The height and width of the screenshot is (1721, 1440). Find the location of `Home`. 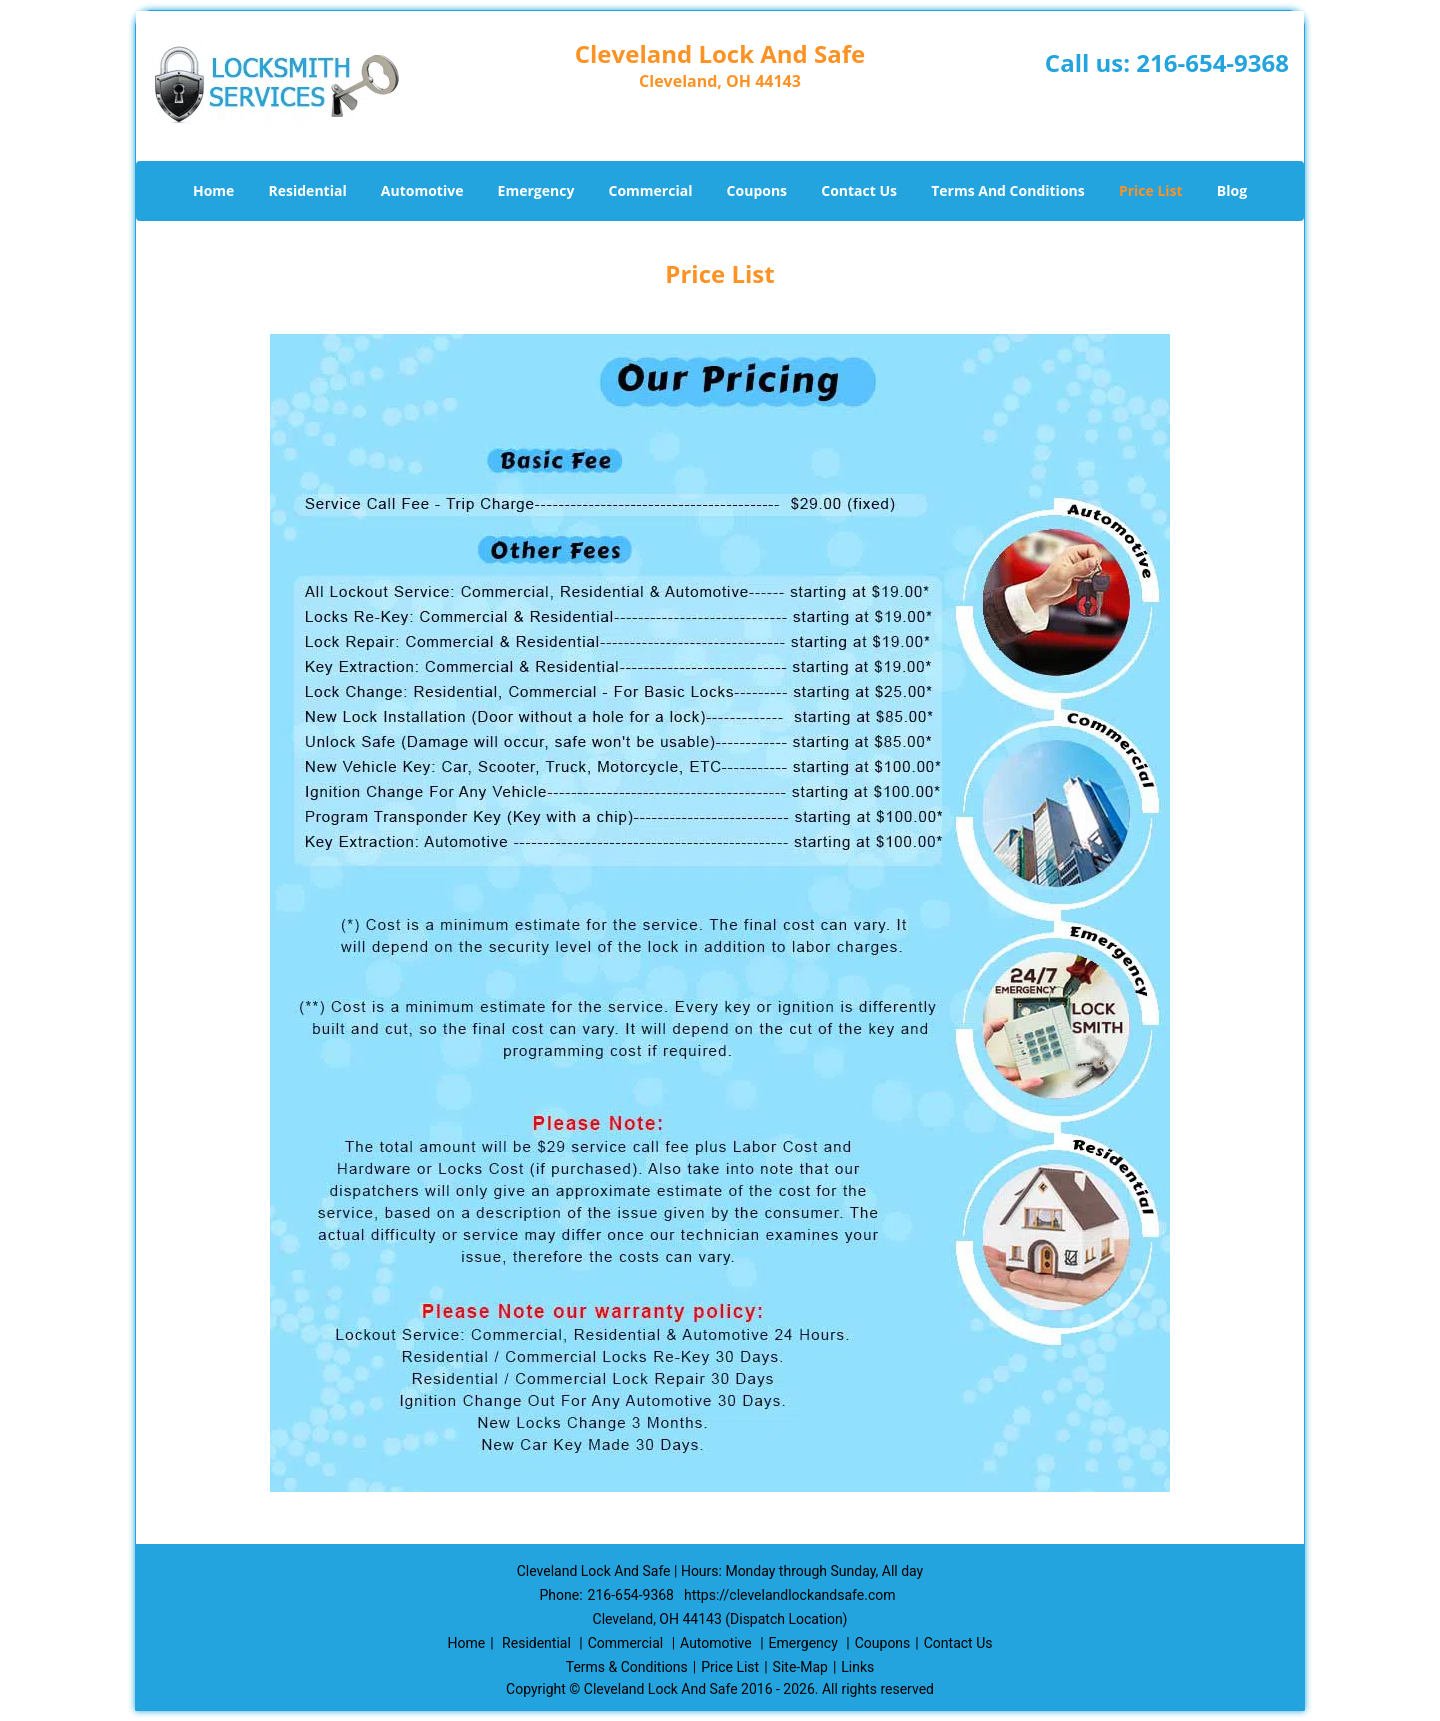

Home is located at coordinates (213, 190).